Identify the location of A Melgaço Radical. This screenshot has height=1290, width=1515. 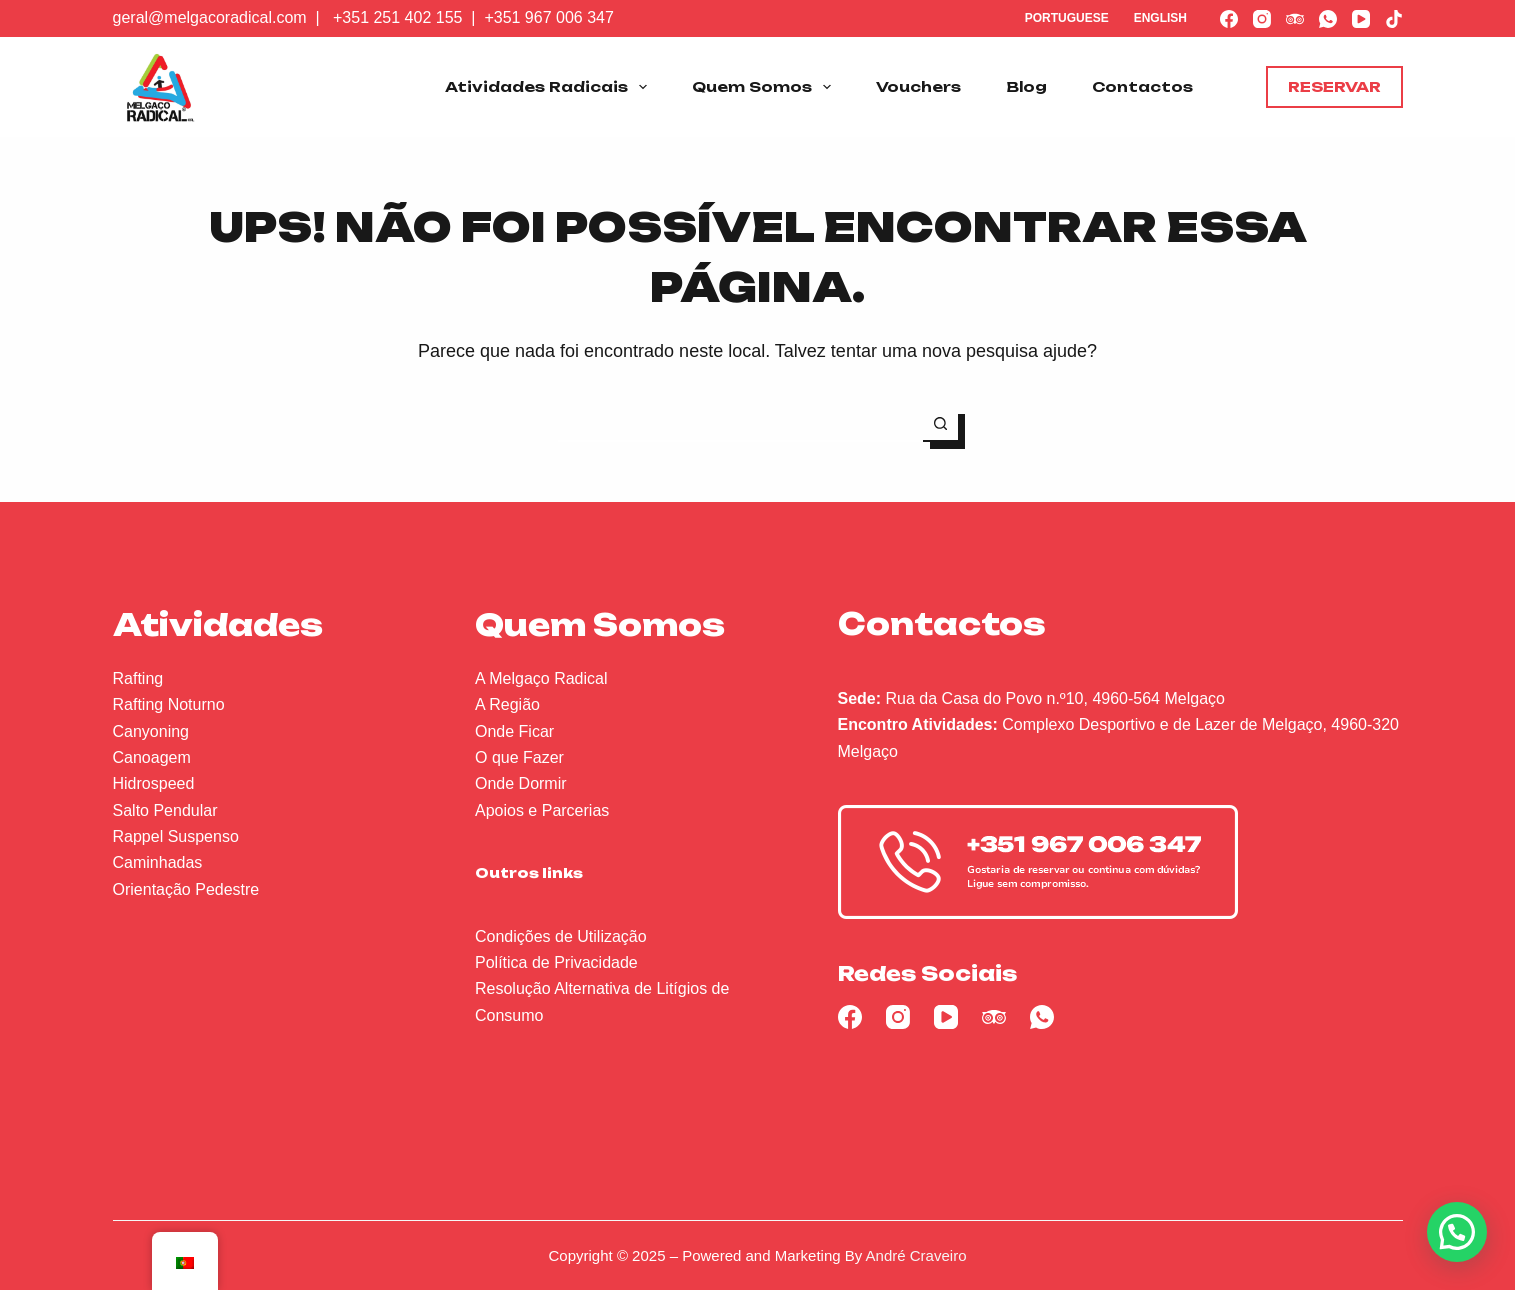
(541, 678).